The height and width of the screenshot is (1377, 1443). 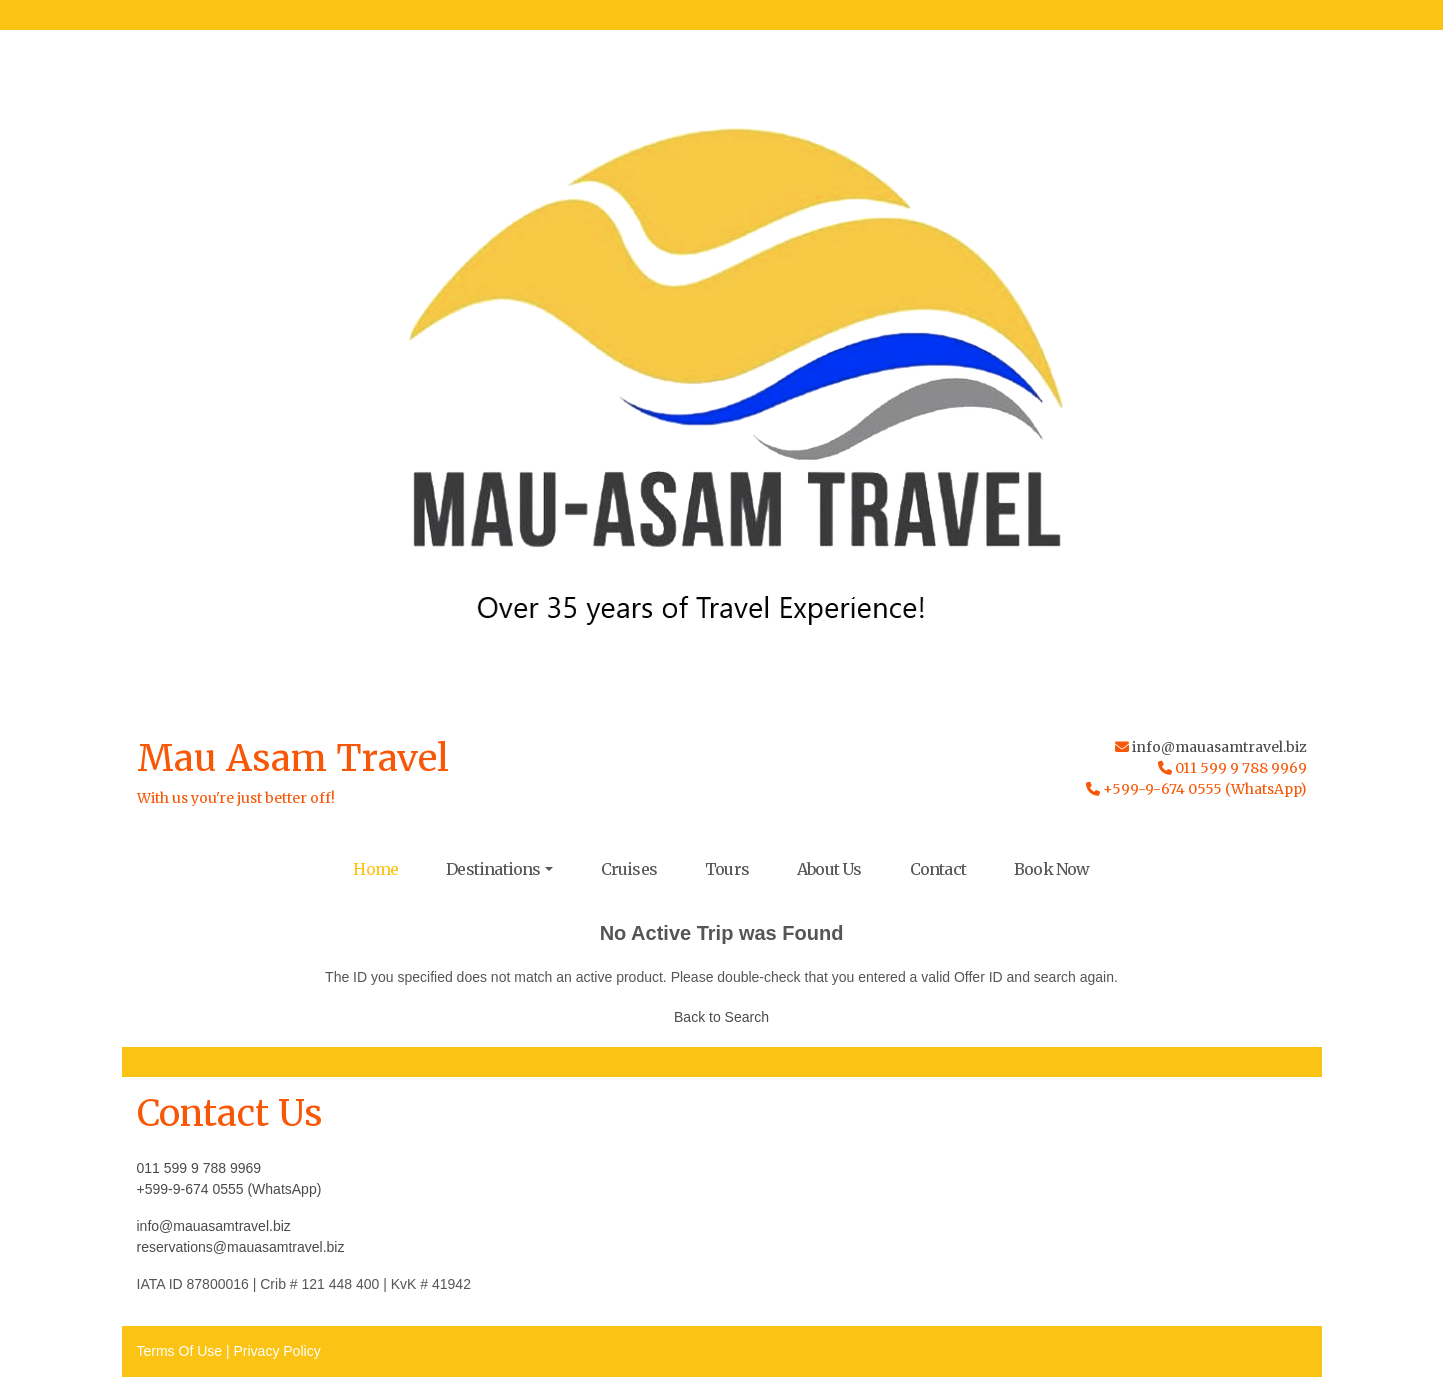 What do you see at coordinates (375, 869) in the screenshot?
I see `Home` at bounding box center [375, 869].